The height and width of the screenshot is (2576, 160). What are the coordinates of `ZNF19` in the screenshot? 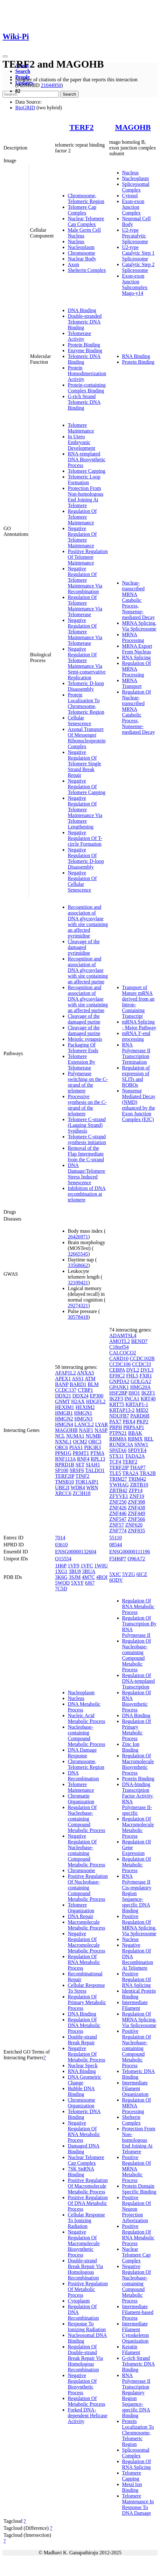 It's located at (136, 1496).